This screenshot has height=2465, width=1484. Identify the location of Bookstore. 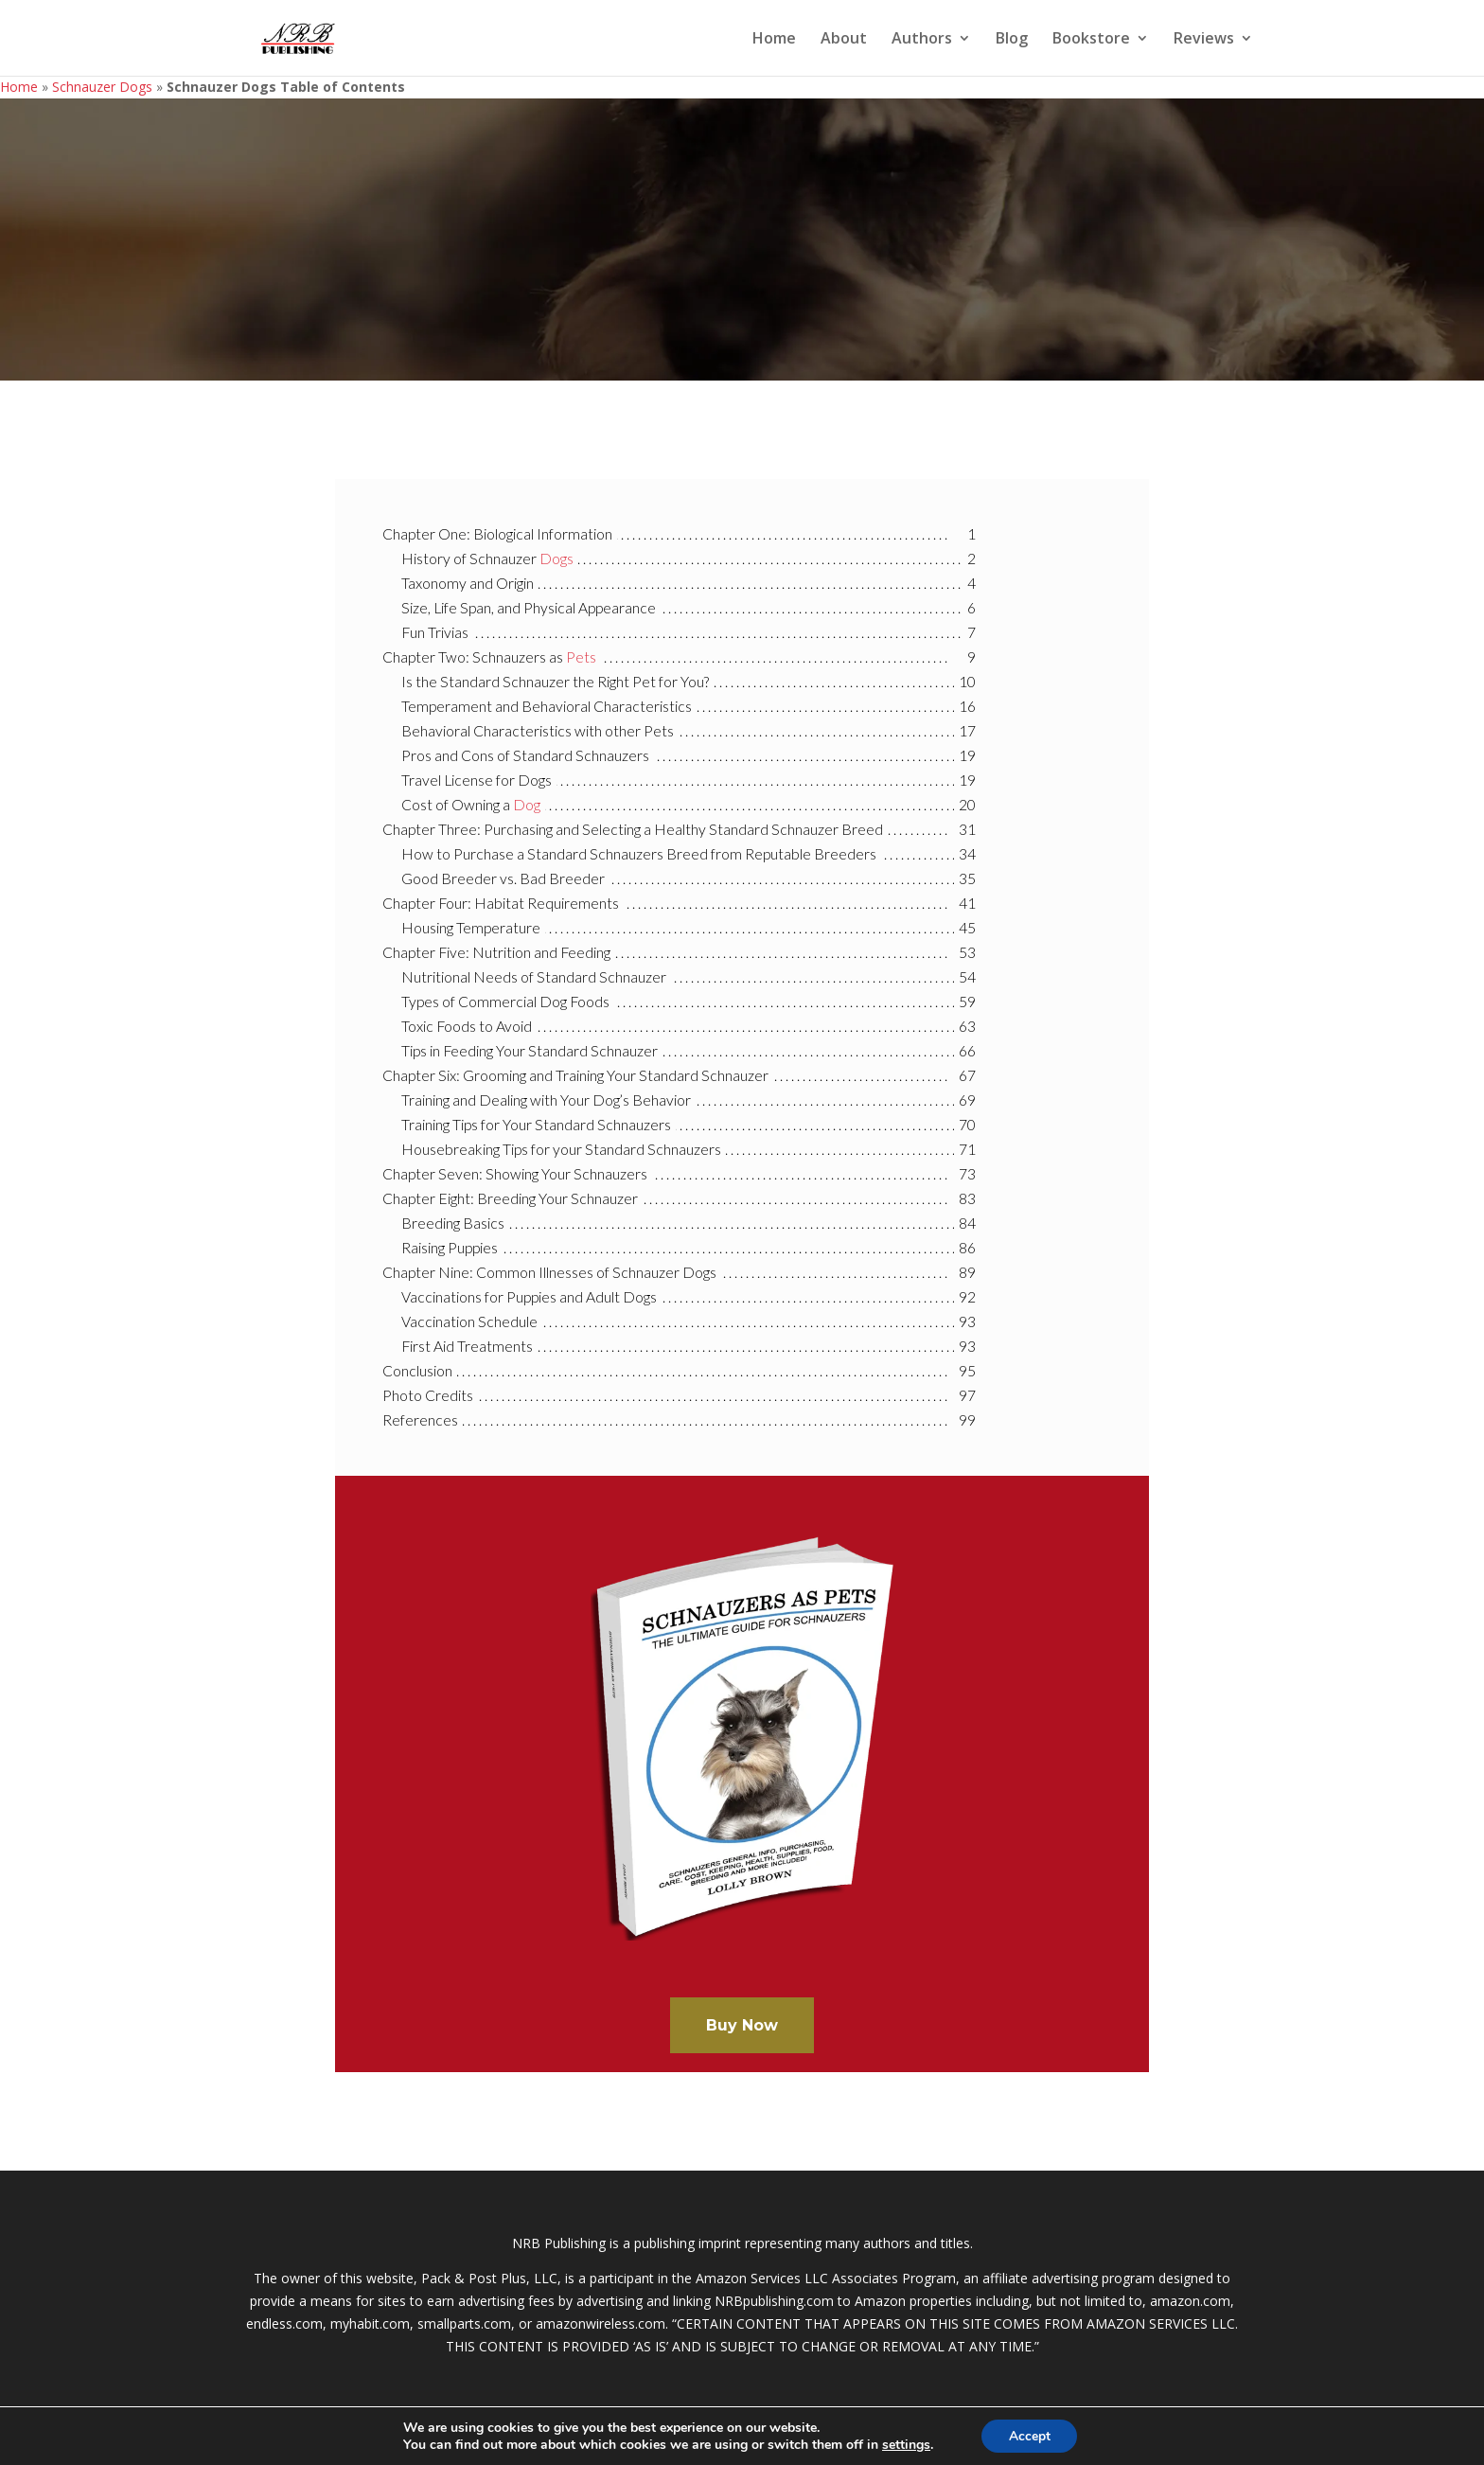
(1091, 39).